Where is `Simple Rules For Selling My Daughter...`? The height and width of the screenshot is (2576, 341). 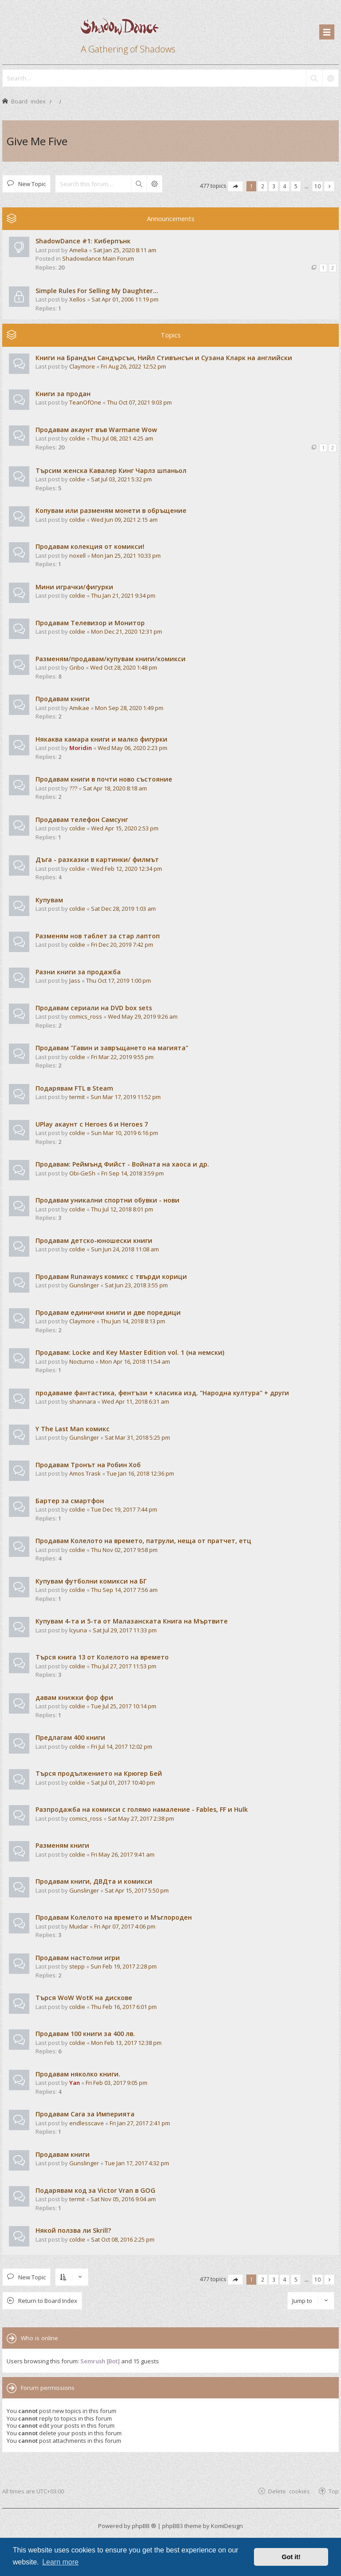 Simple Rules For Selling My Daughter... is located at coordinates (97, 290).